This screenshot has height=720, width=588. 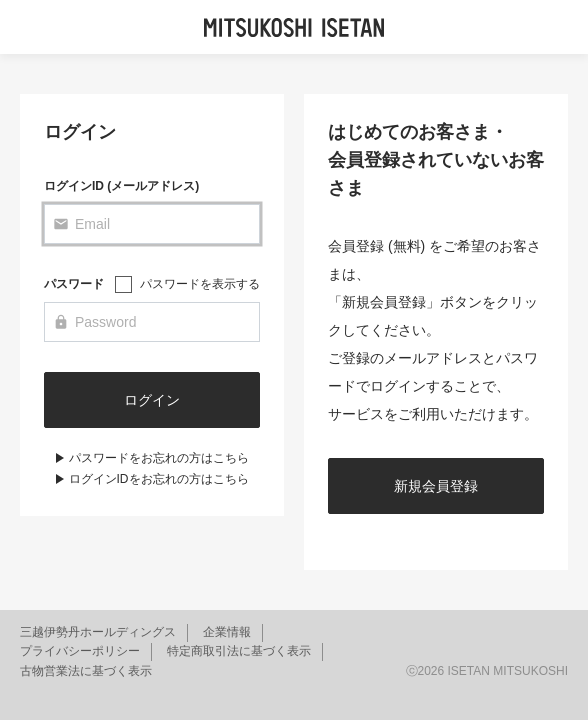 What do you see at coordinates (152, 224) in the screenshot?
I see `[Email]` at bounding box center [152, 224].